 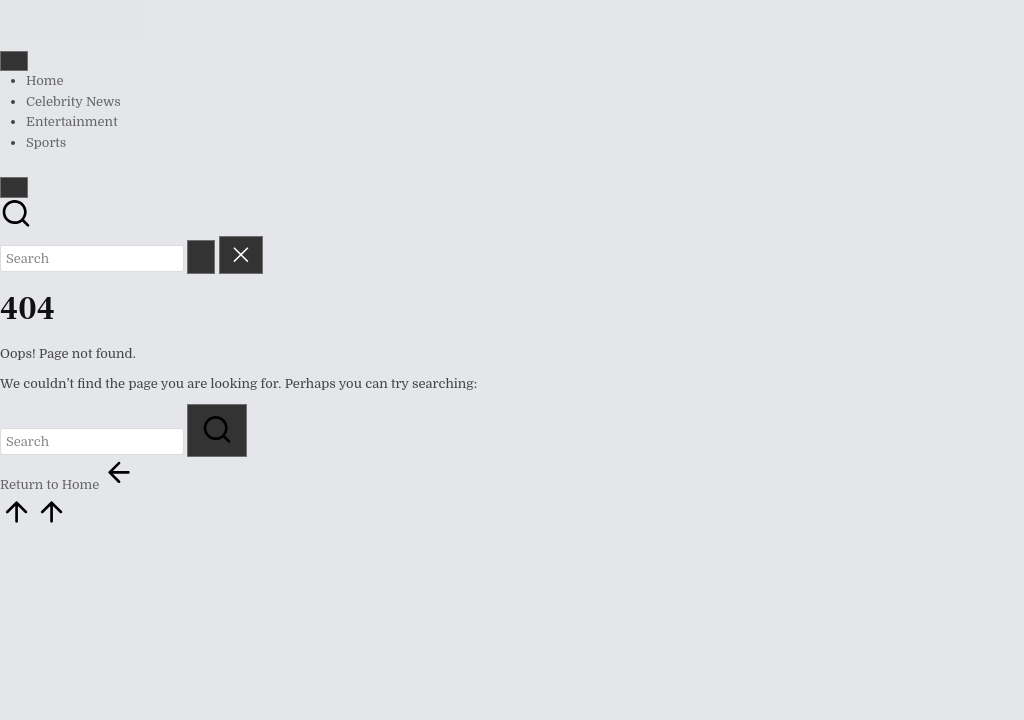 What do you see at coordinates (92, 258) in the screenshot?
I see `[Enter search keywords]` at bounding box center [92, 258].